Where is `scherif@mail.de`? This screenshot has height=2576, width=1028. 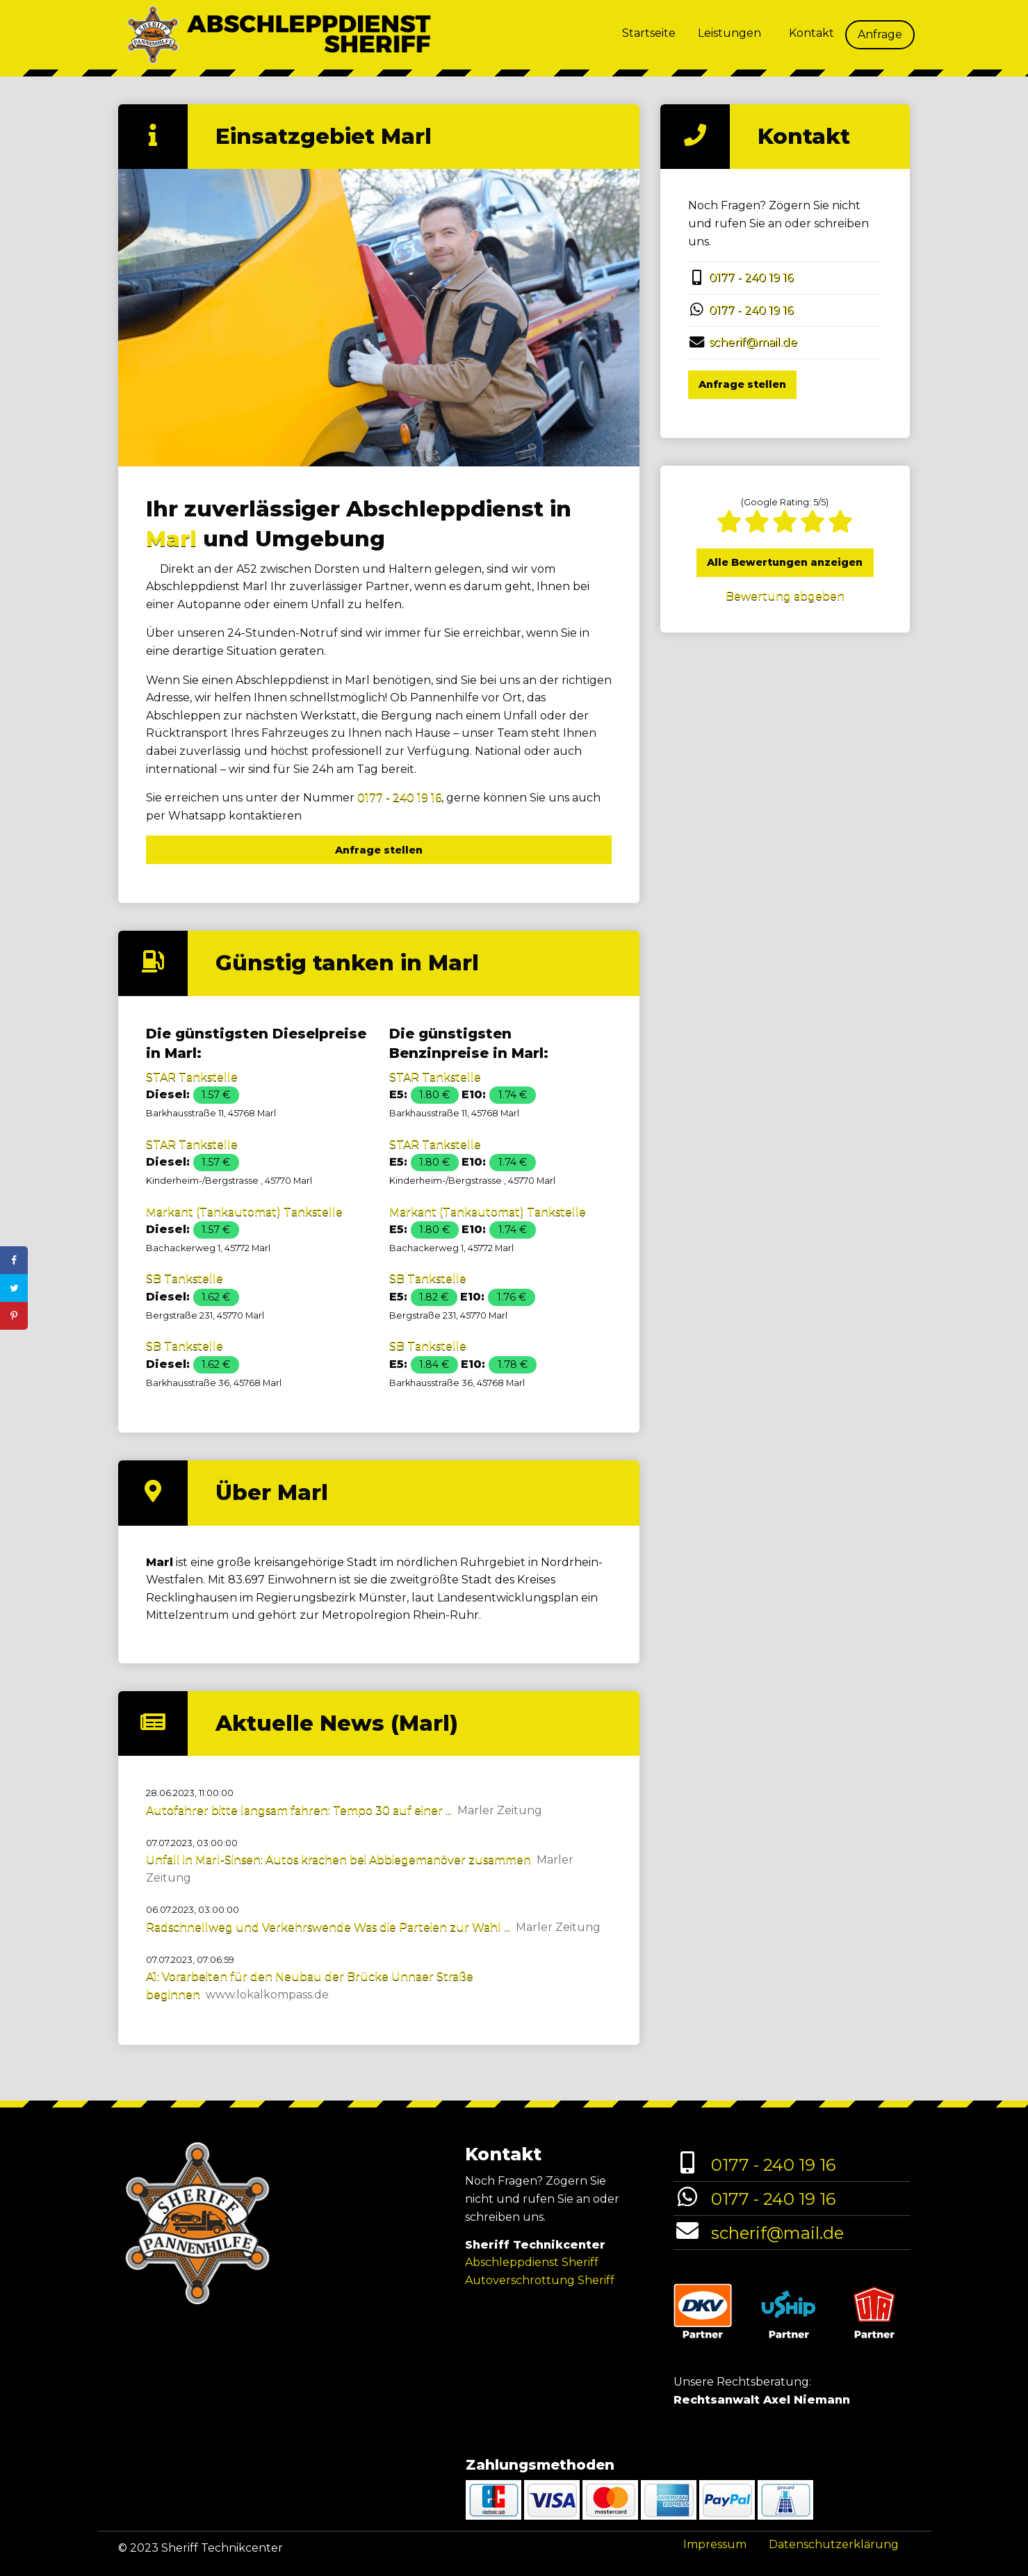 scherif@mail.de is located at coordinates (753, 342).